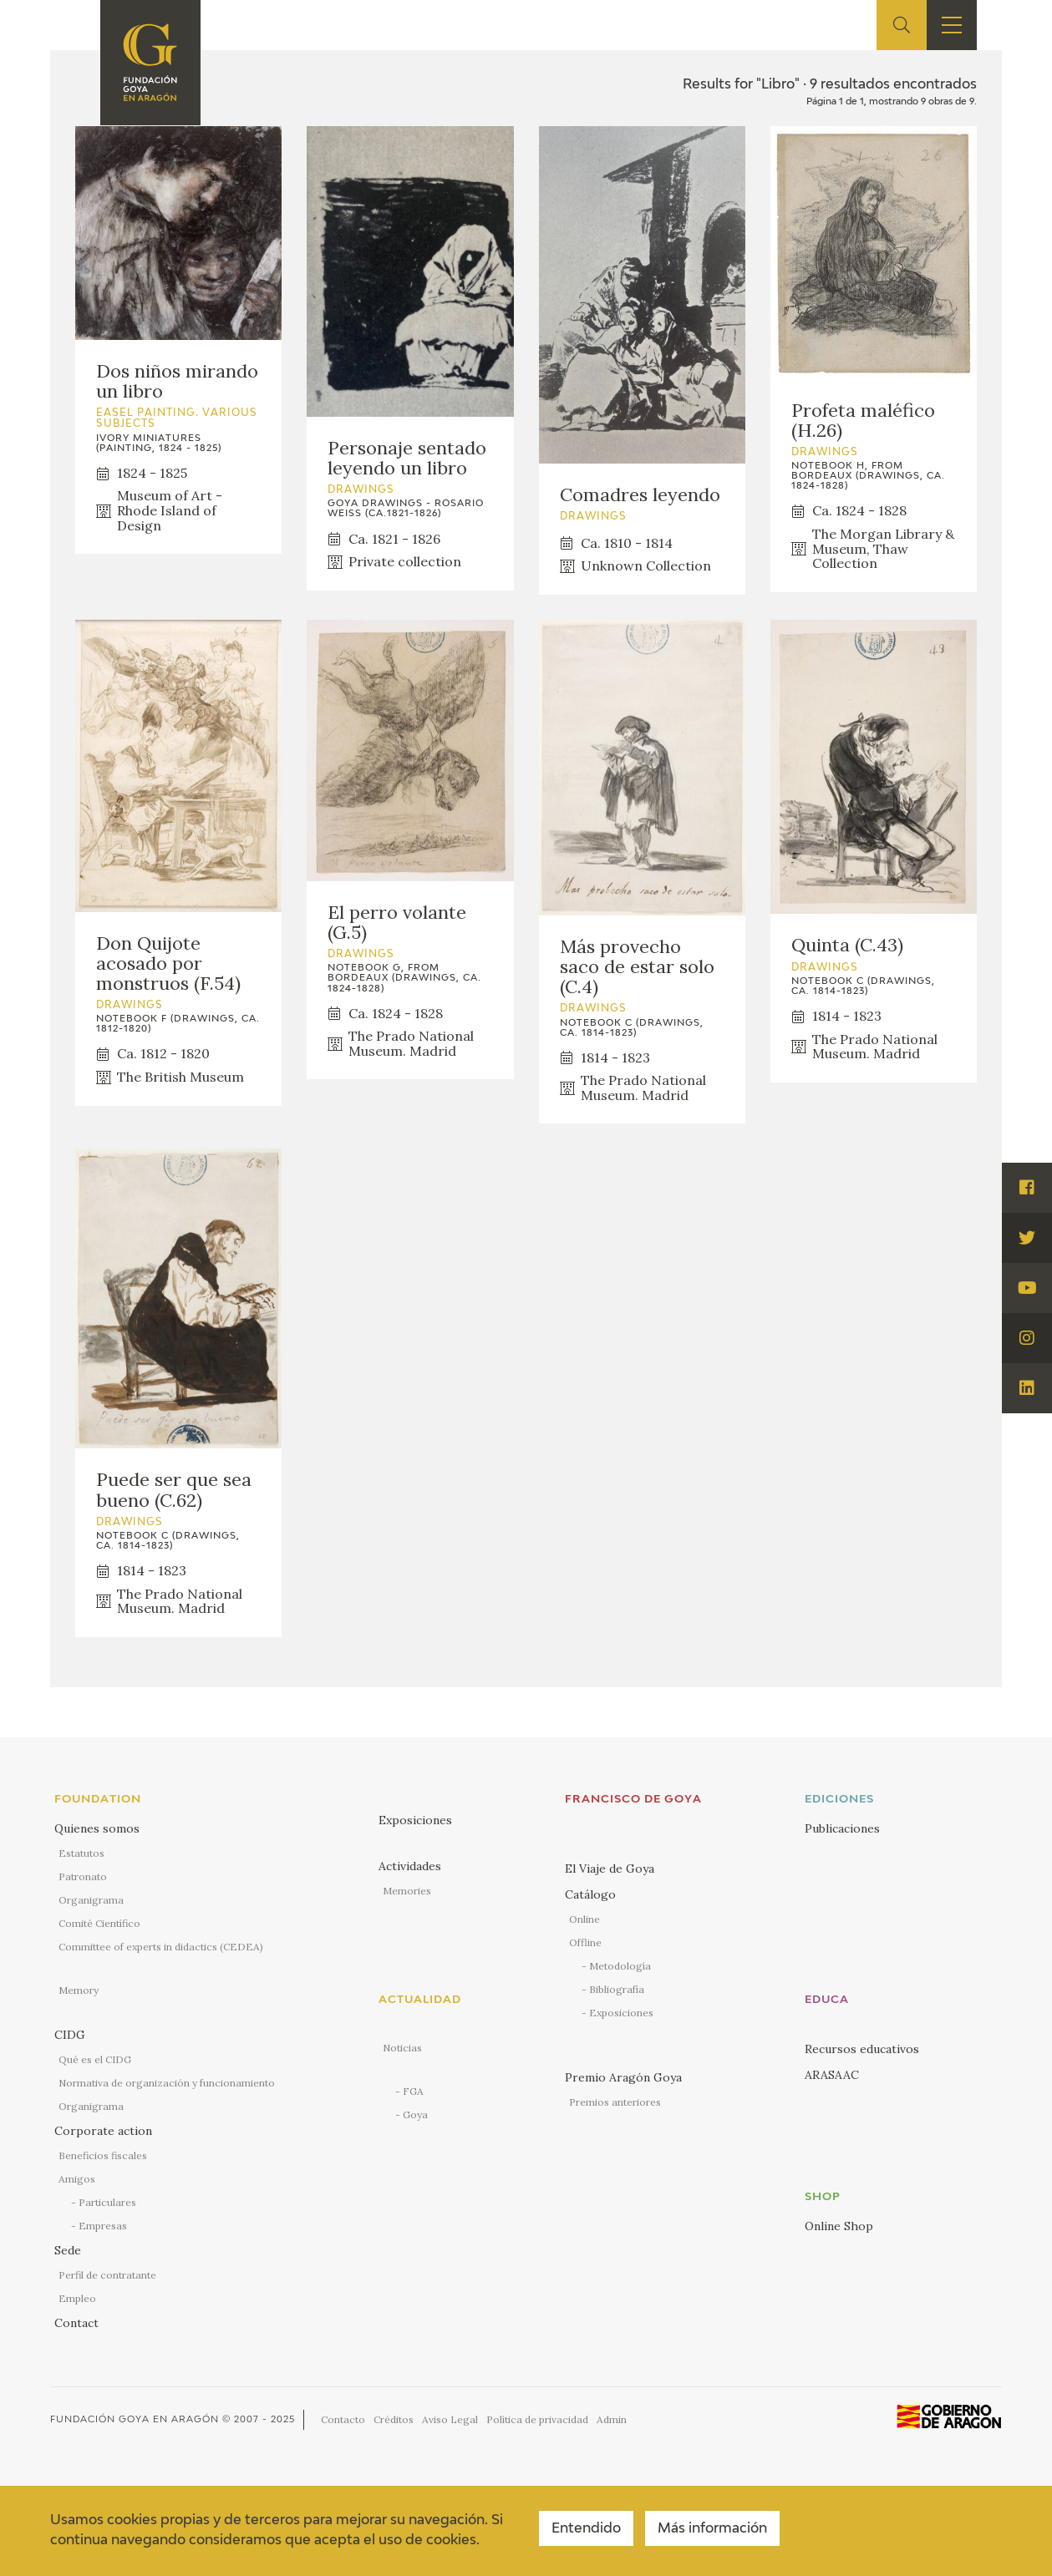 The image size is (1052, 2576). Describe the element at coordinates (103, 2225) in the screenshot. I see `Empresas` at that location.